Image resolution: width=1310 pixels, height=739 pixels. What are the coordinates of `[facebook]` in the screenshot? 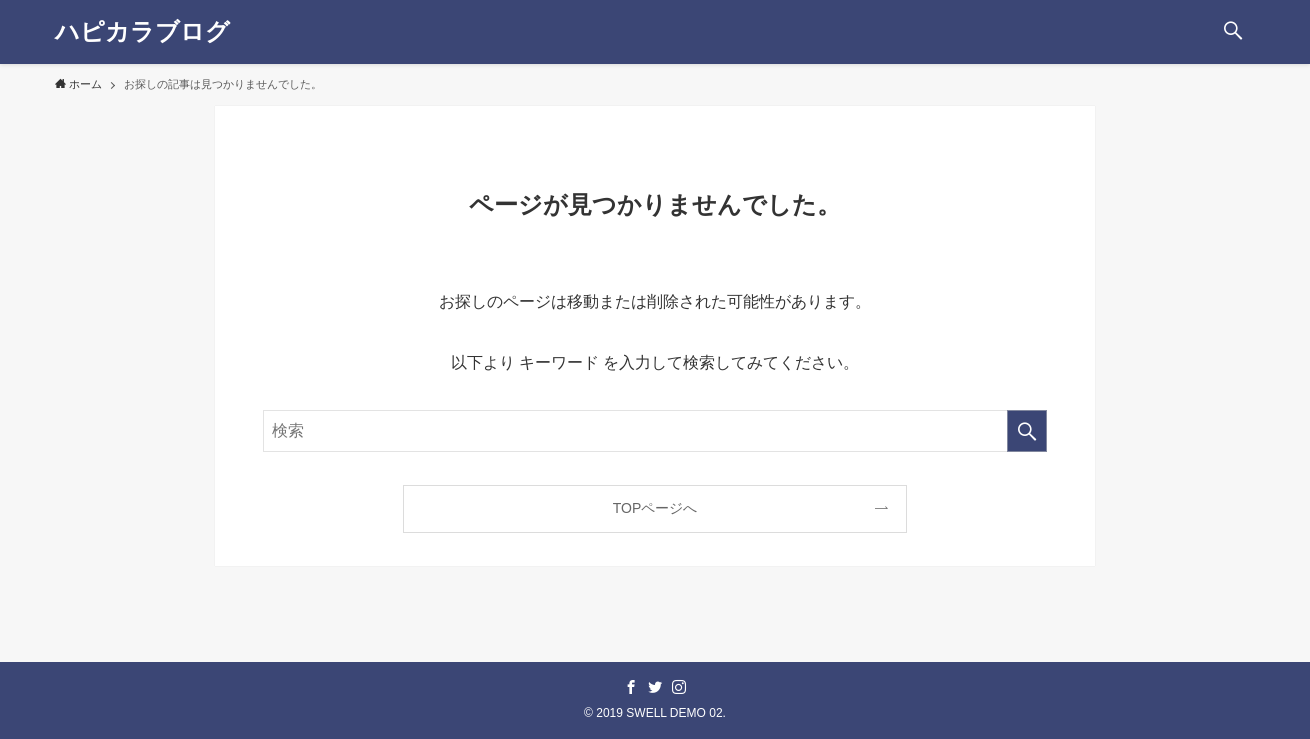 It's located at (631, 687).